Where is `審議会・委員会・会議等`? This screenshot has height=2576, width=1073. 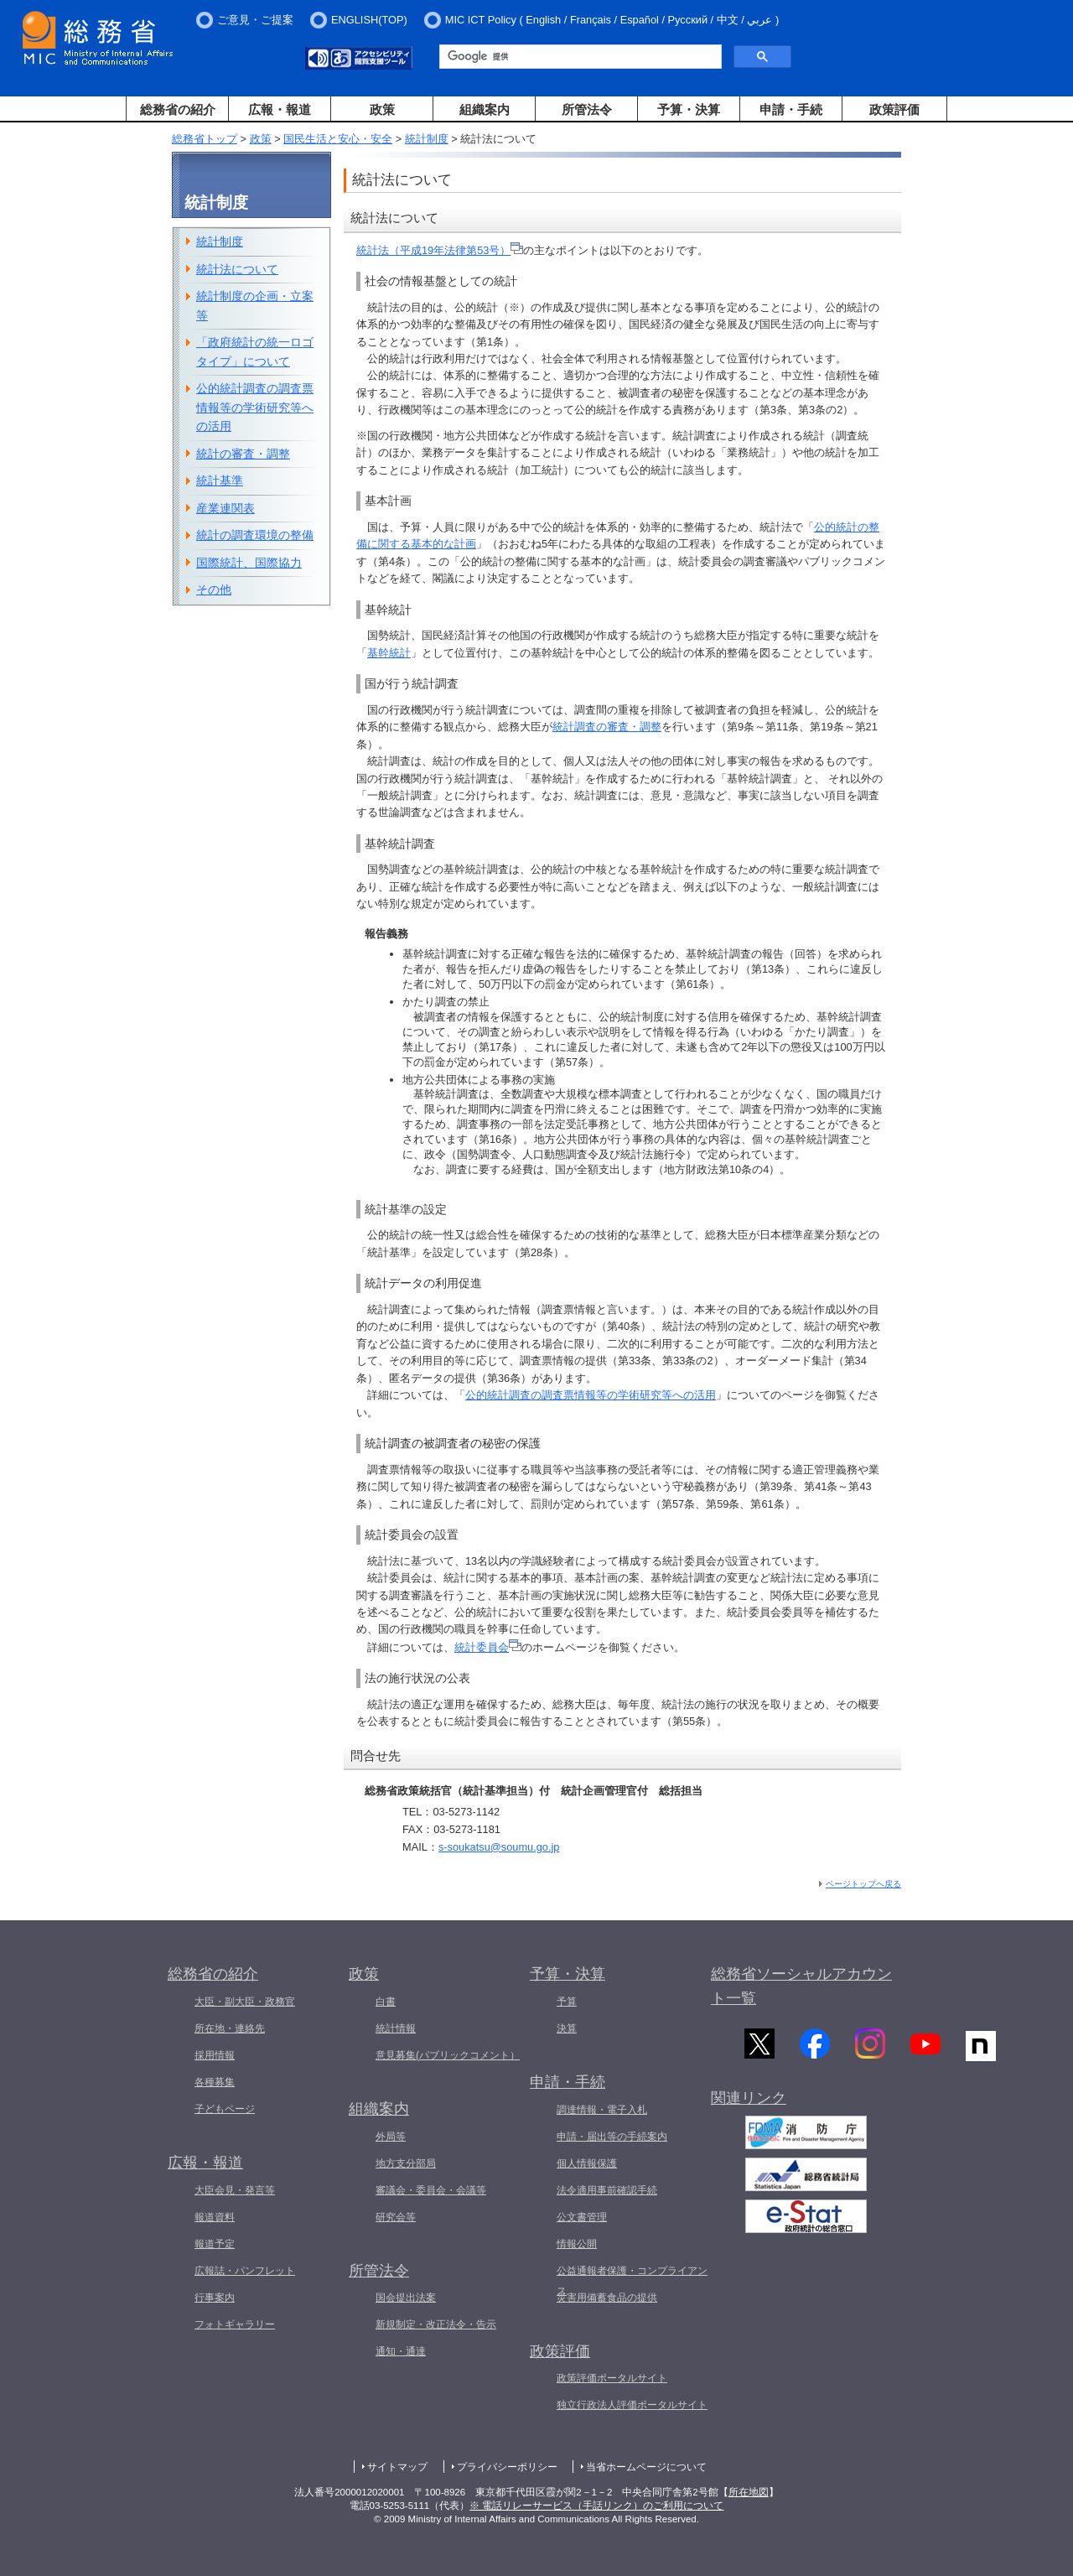 審議会・委員会・会議等 is located at coordinates (431, 2190).